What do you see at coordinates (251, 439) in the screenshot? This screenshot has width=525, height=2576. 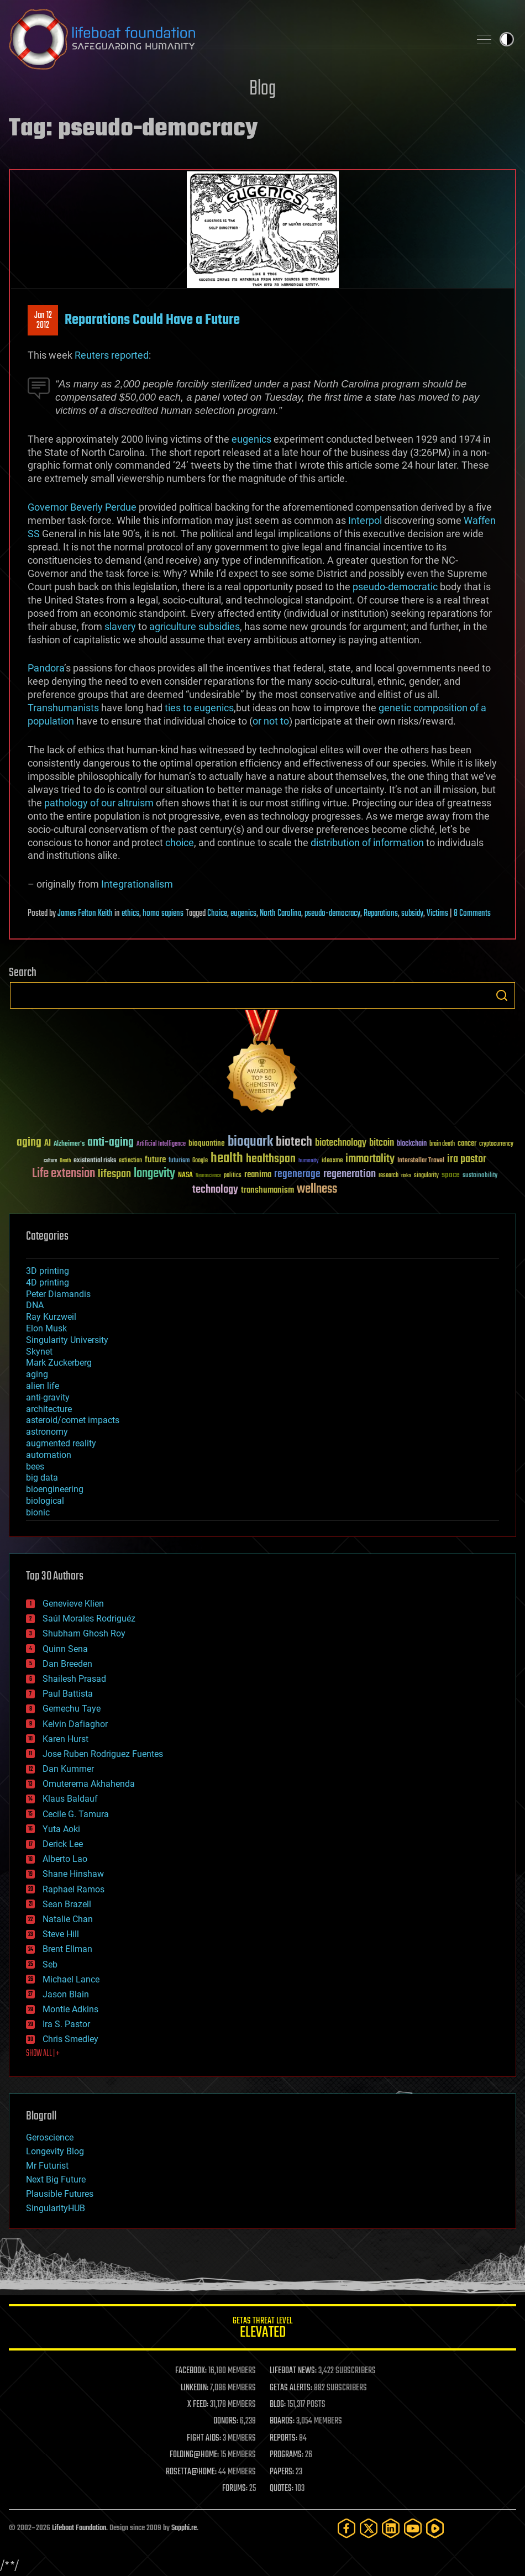 I see `eugenics` at bounding box center [251, 439].